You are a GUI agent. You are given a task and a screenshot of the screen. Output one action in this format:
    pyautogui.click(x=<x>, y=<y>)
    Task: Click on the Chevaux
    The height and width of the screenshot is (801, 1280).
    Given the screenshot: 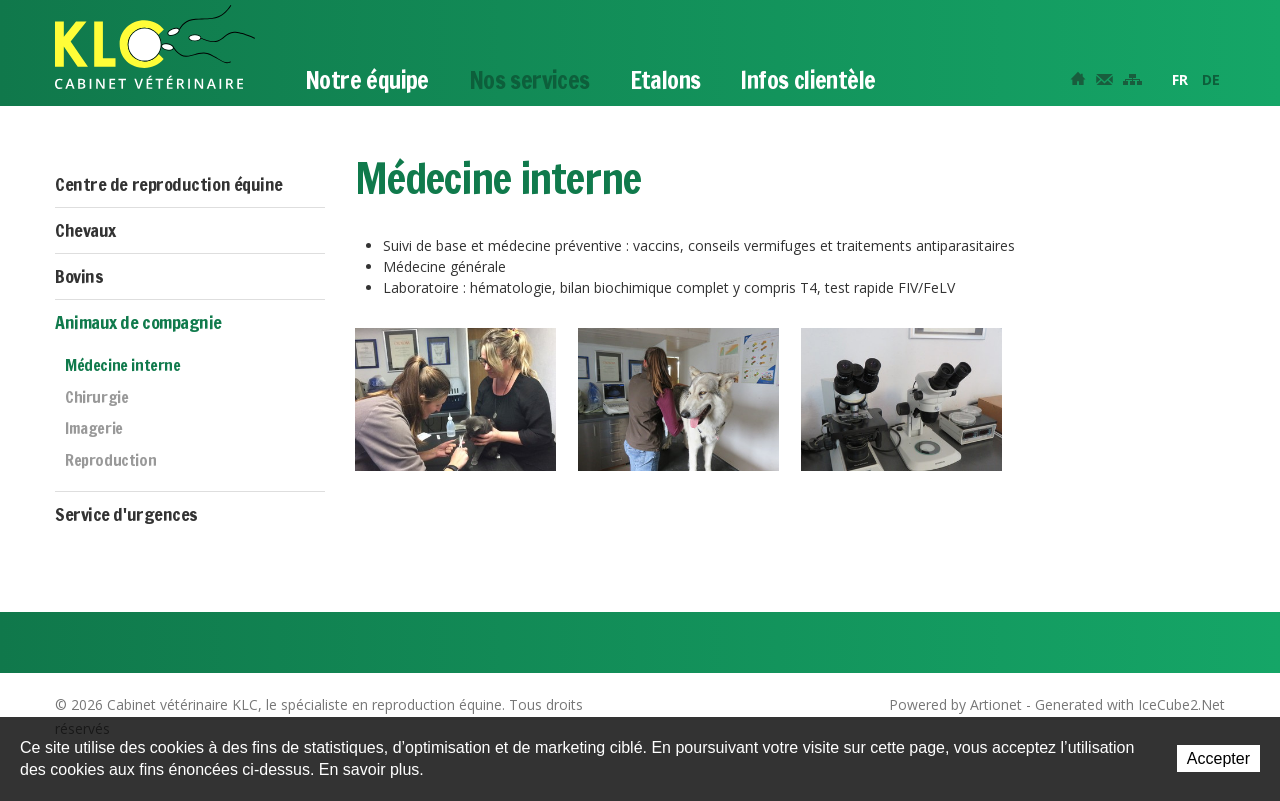 What is the action you would take?
    pyautogui.click(x=85, y=230)
    